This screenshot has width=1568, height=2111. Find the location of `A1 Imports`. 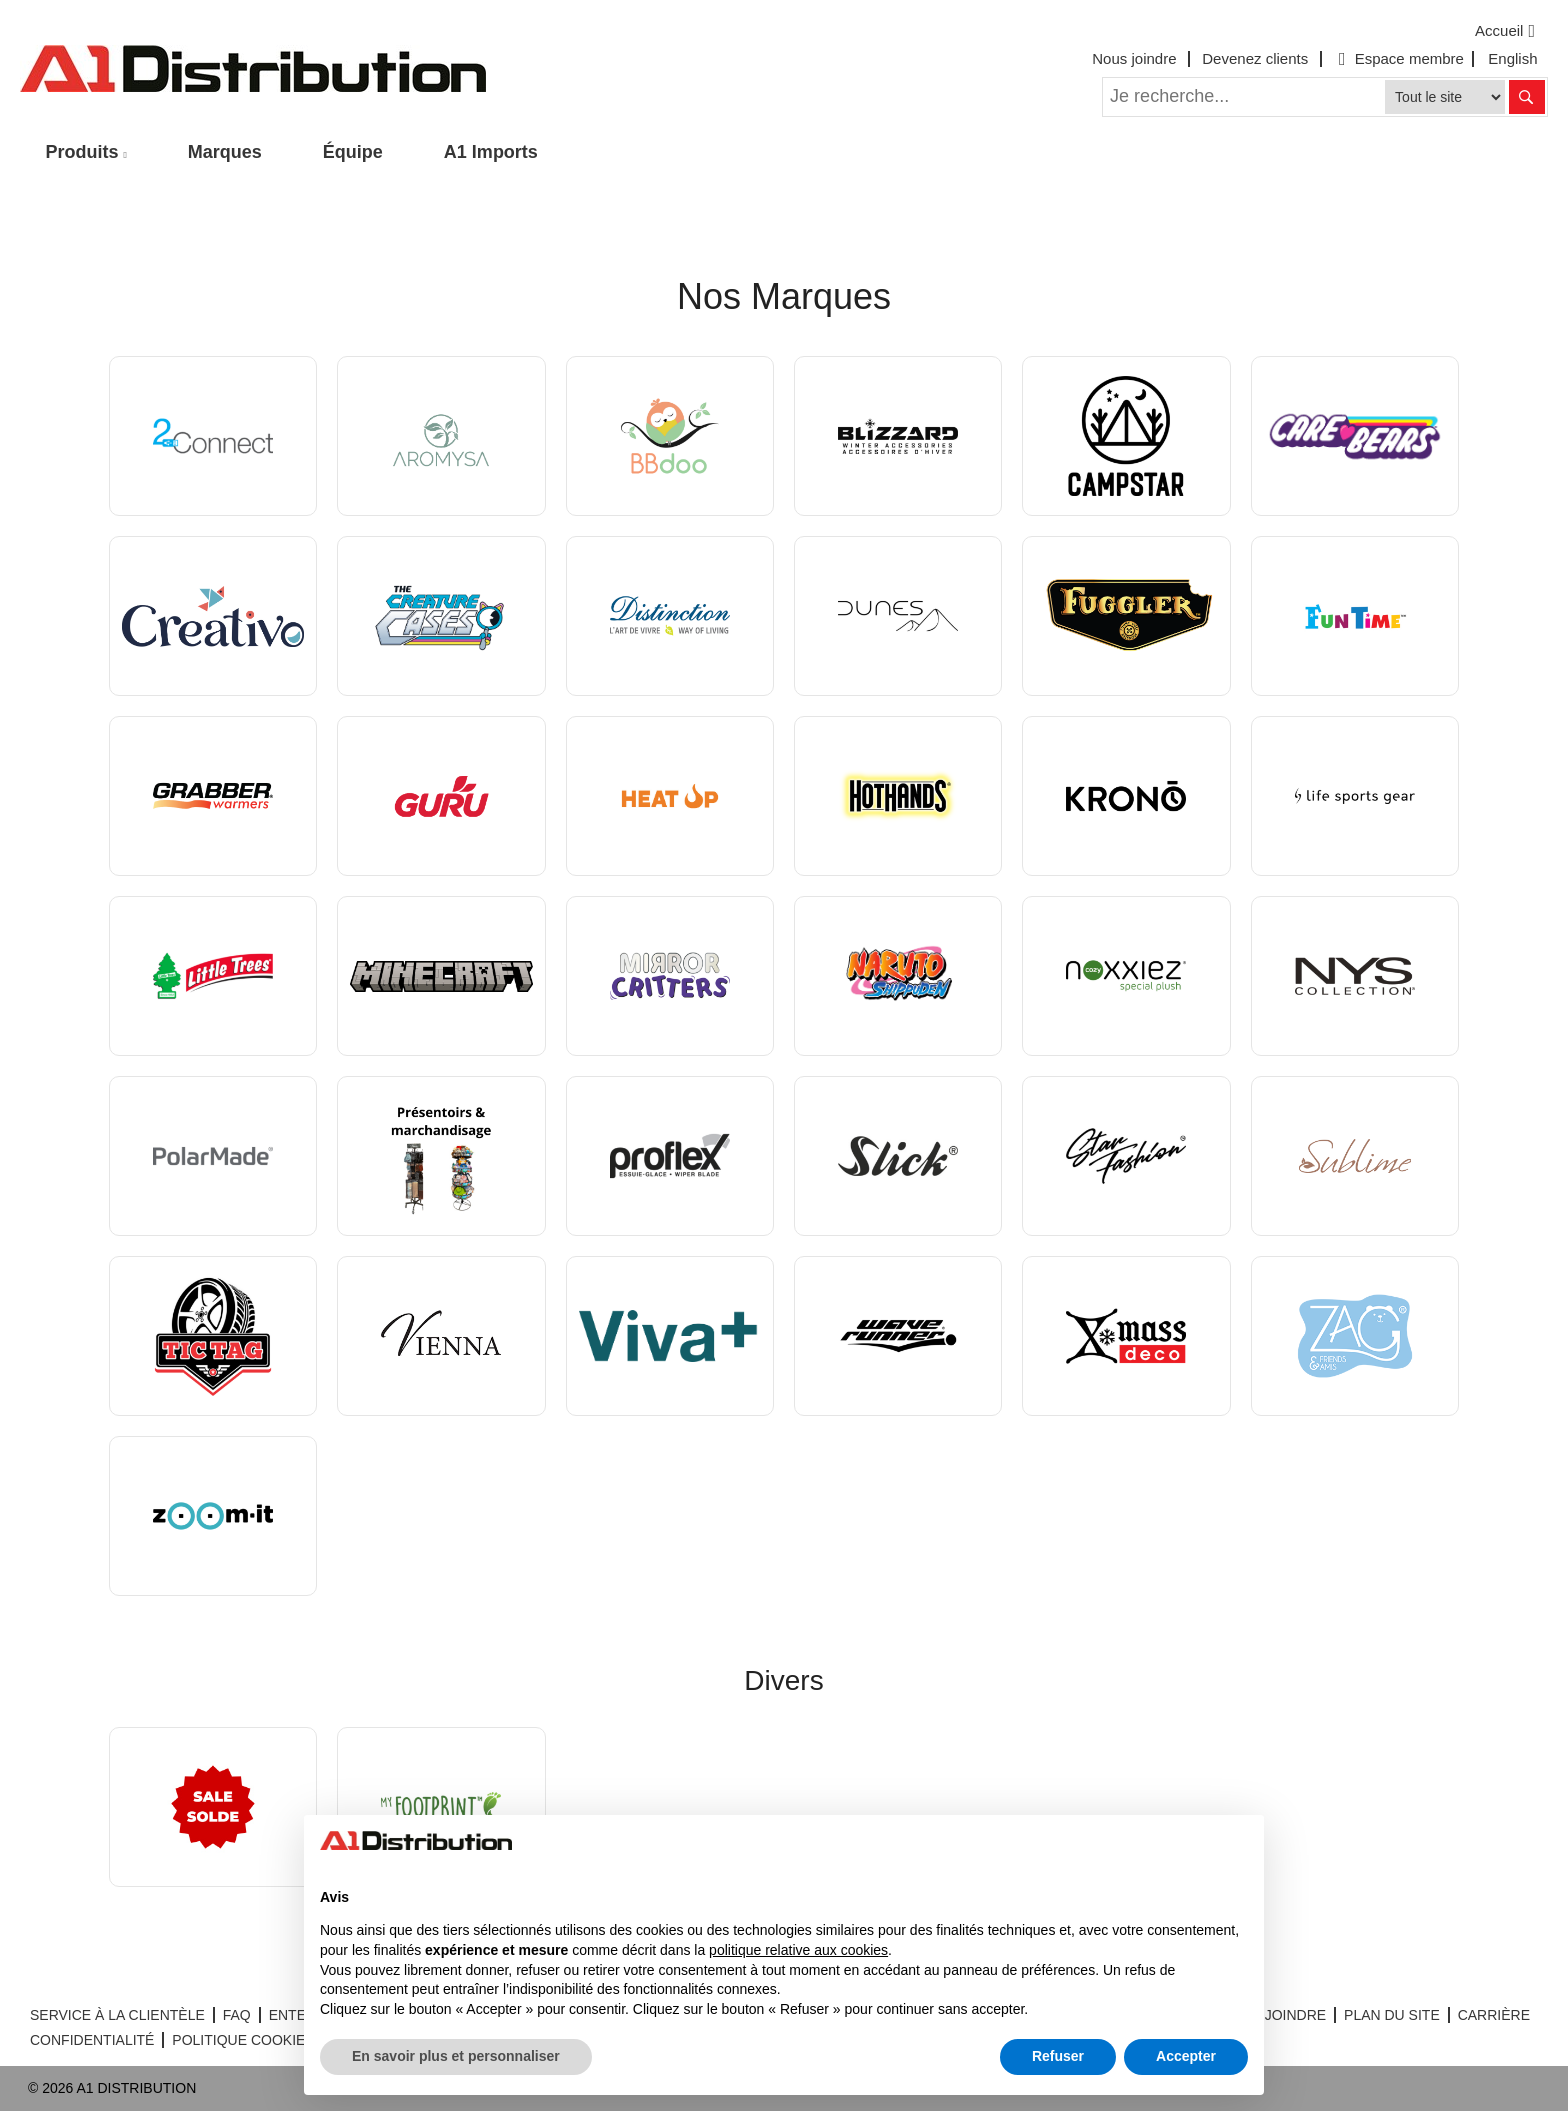

A1 Imports is located at coordinates (491, 152).